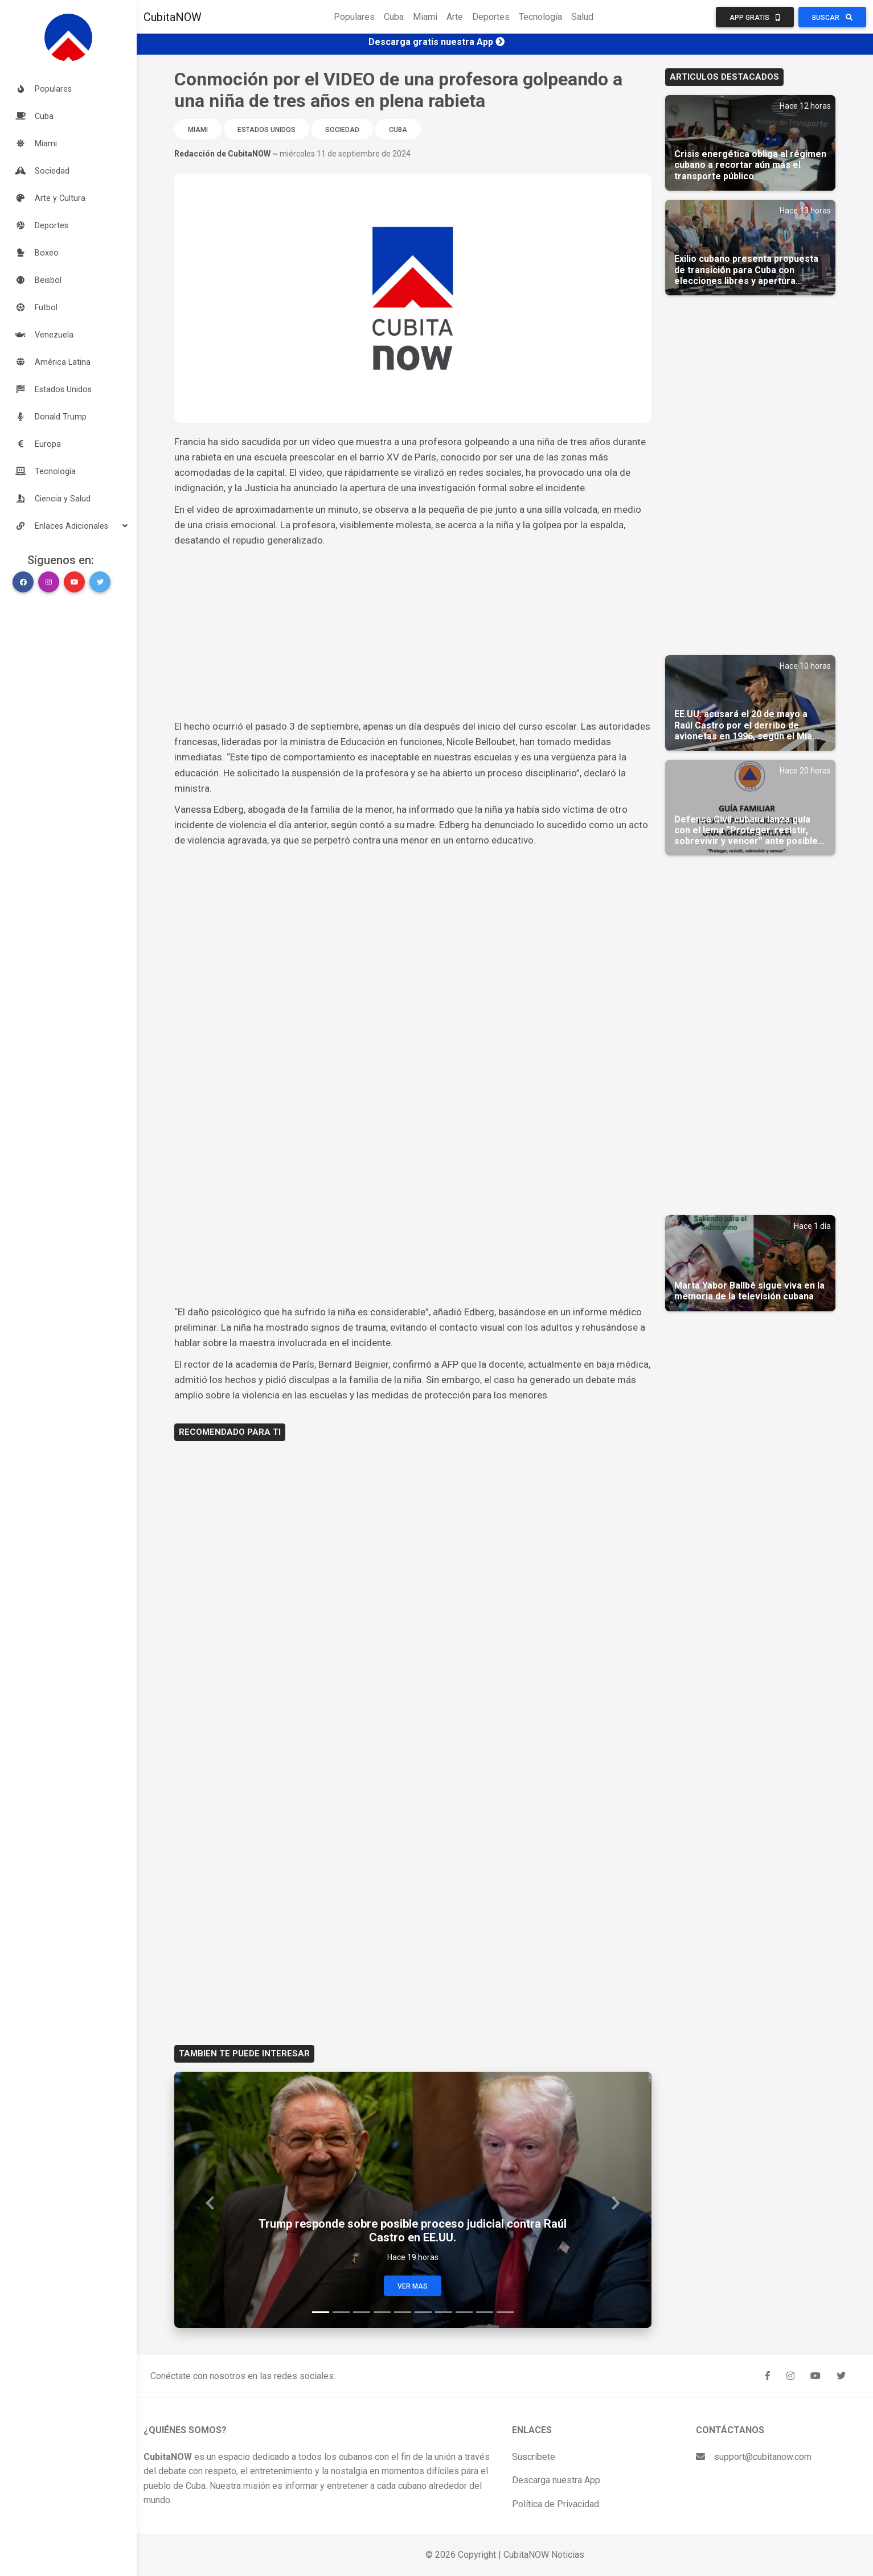 The height and width of the screenshot is (2576, 873). I want to click on Salud, so click(582, 16).